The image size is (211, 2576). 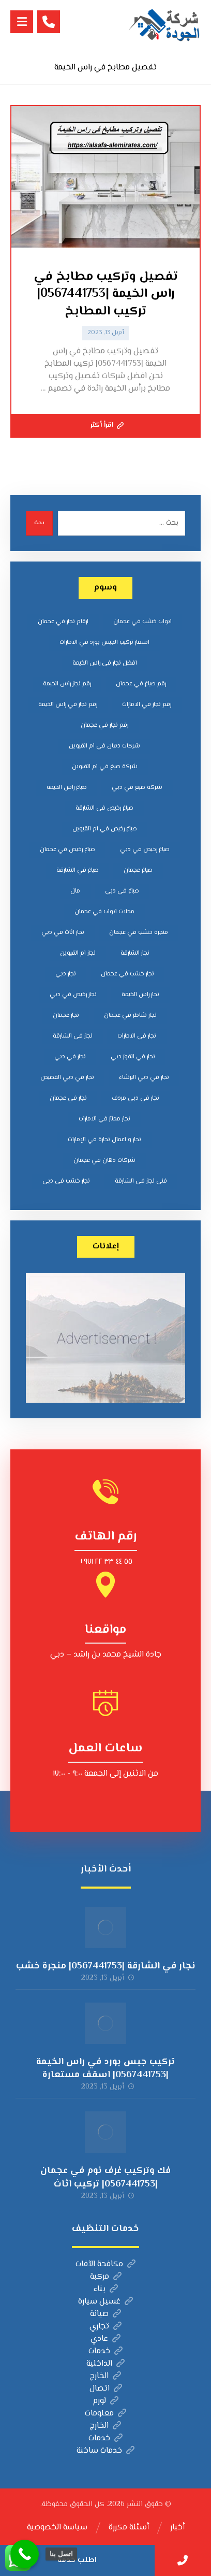 What do you see at coordinates (144, 1078) in the screenshot?
I see `نجار في دبي البرشاء [نجار في دبي البرشاء (عنصران (2))]` at bounding box center [144, 1078].